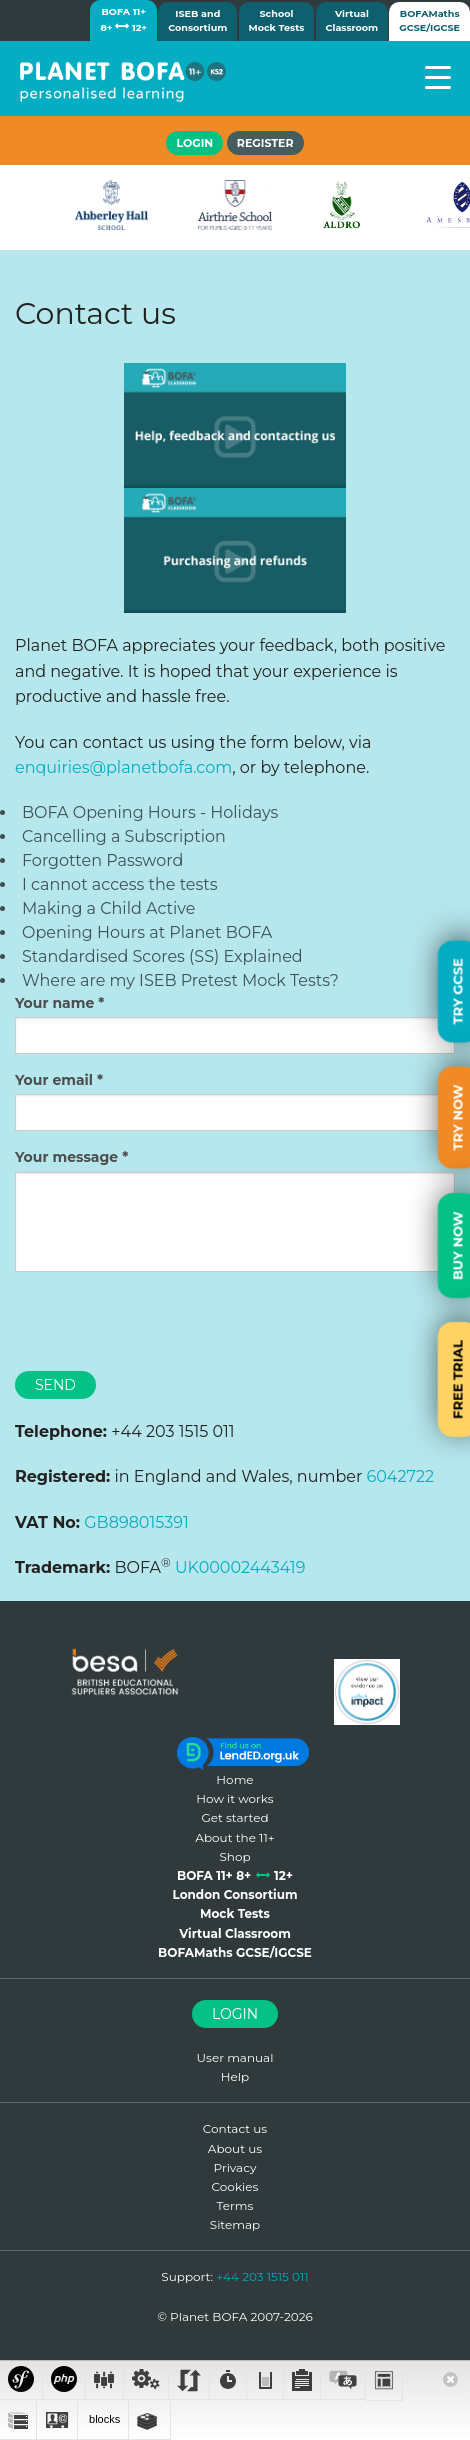  Describe the element at coordinates (162, 956) in the screenshot. I see `Standardised Scores (SS) Explained` at that location.